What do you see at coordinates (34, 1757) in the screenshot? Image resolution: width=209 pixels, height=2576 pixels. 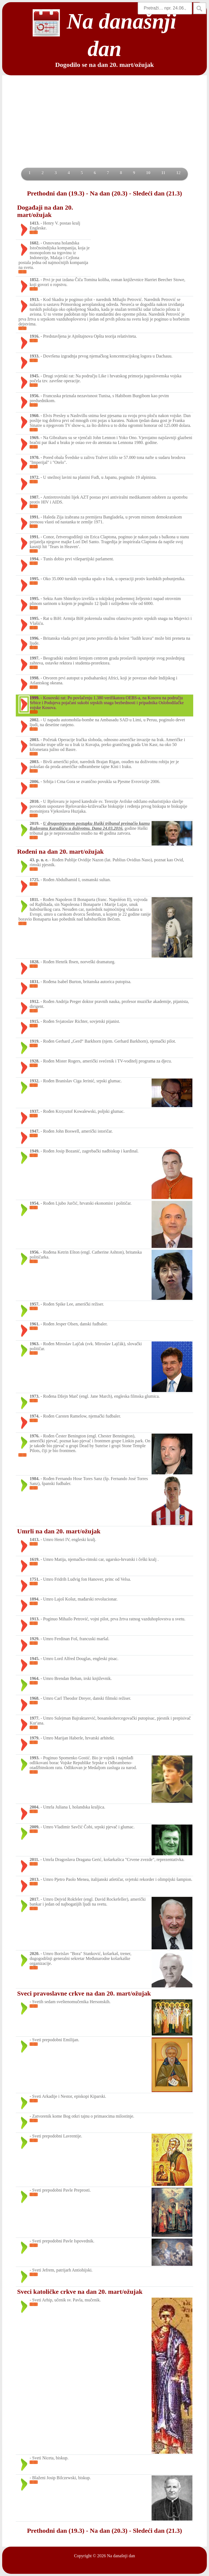 I see `1993.` at bounding box center [34, 1757].